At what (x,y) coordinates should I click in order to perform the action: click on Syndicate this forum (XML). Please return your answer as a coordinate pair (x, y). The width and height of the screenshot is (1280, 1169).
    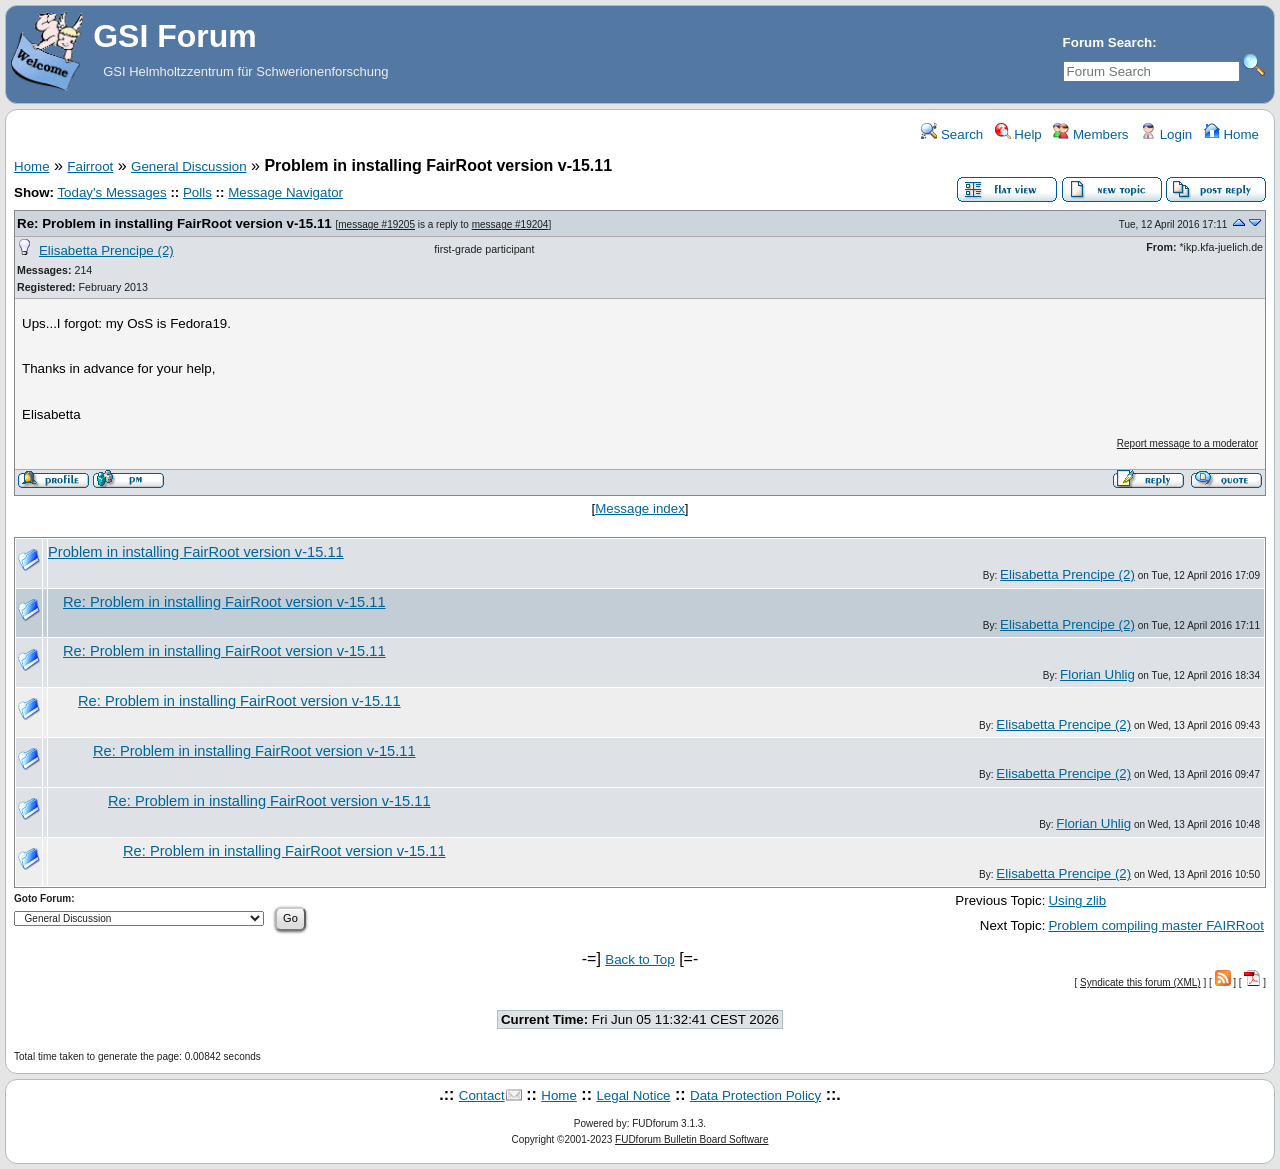
    Looking at the image, I should click on (1140, 982).